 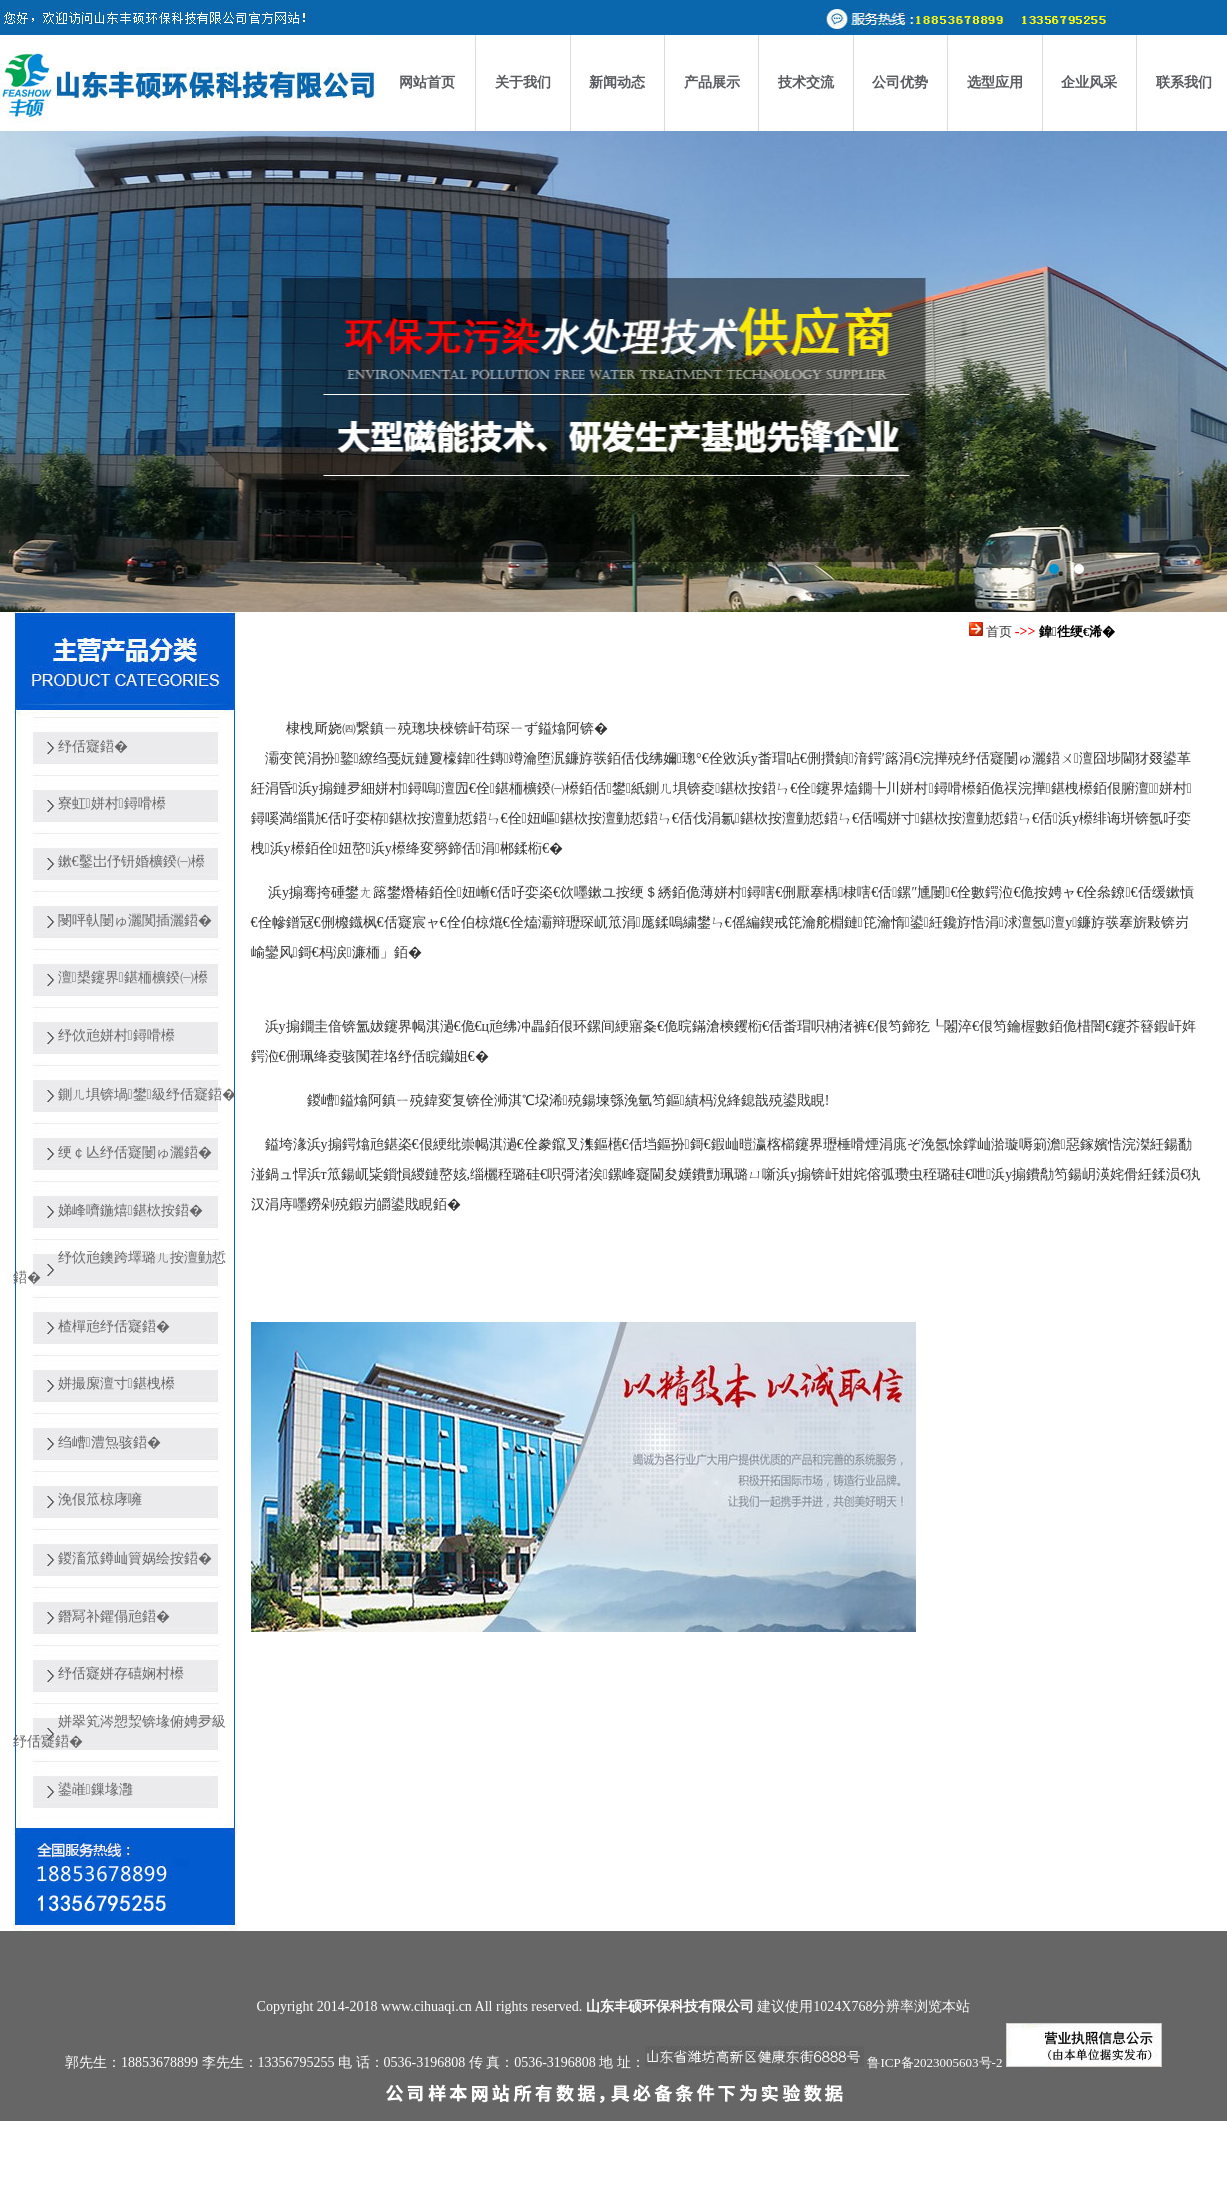 I want to click on 寮虹姘村鐞嗗櫒, so click(x=112, y=803).